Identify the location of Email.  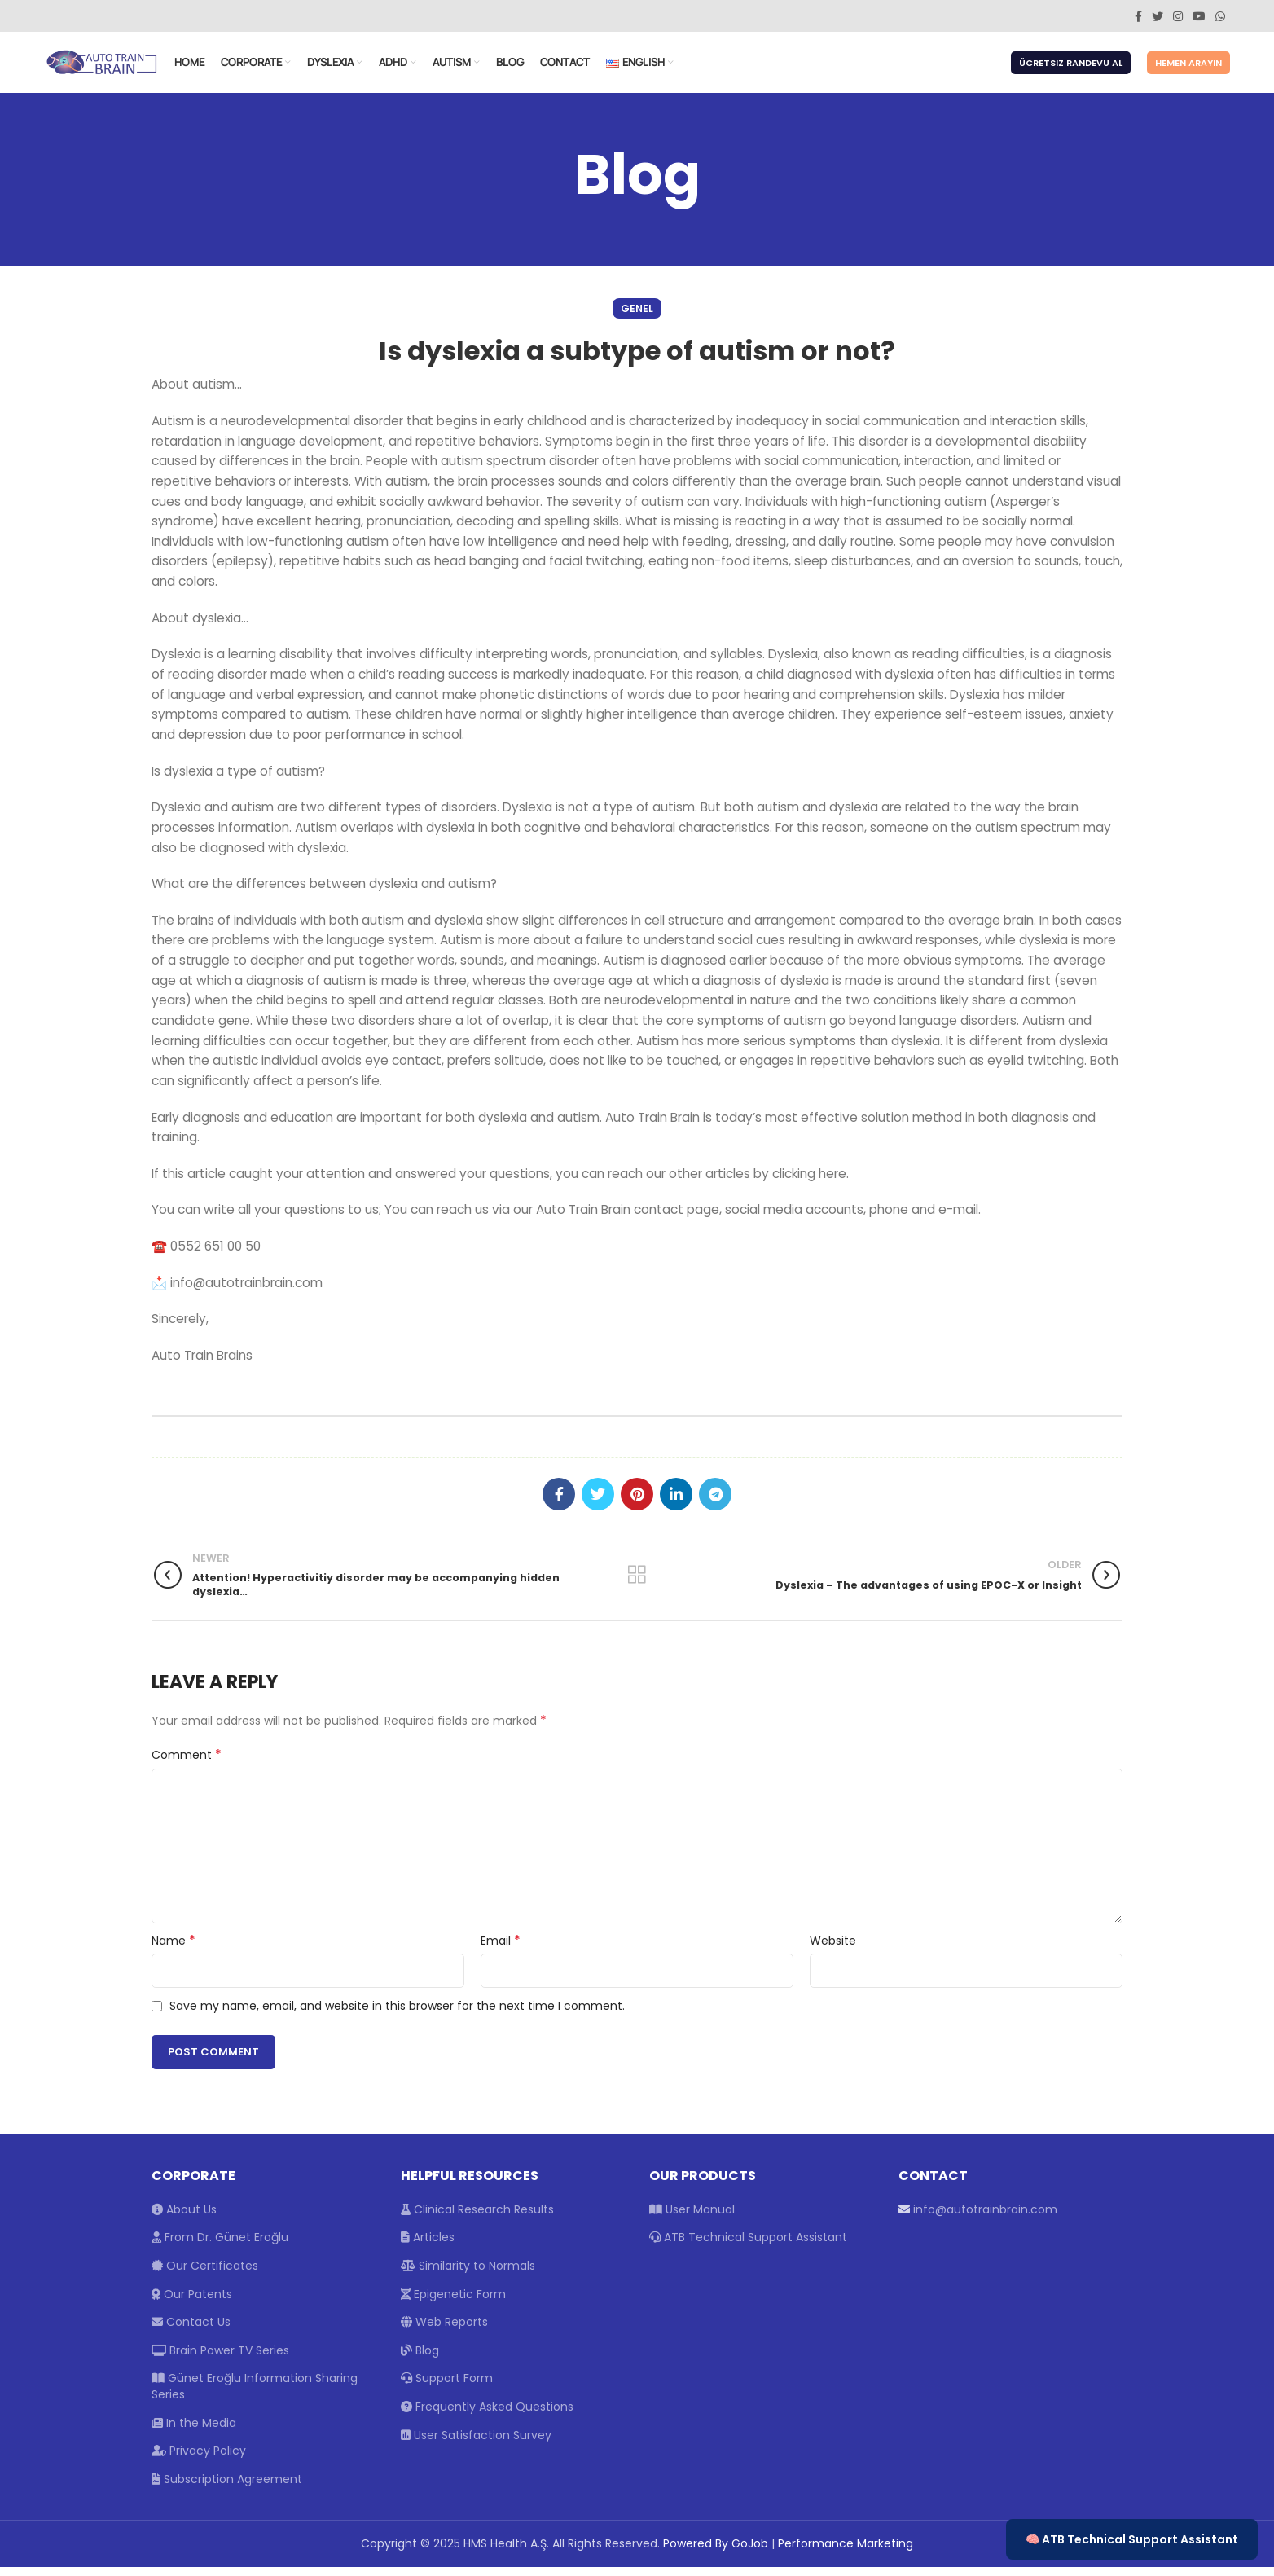
(501, 1949).